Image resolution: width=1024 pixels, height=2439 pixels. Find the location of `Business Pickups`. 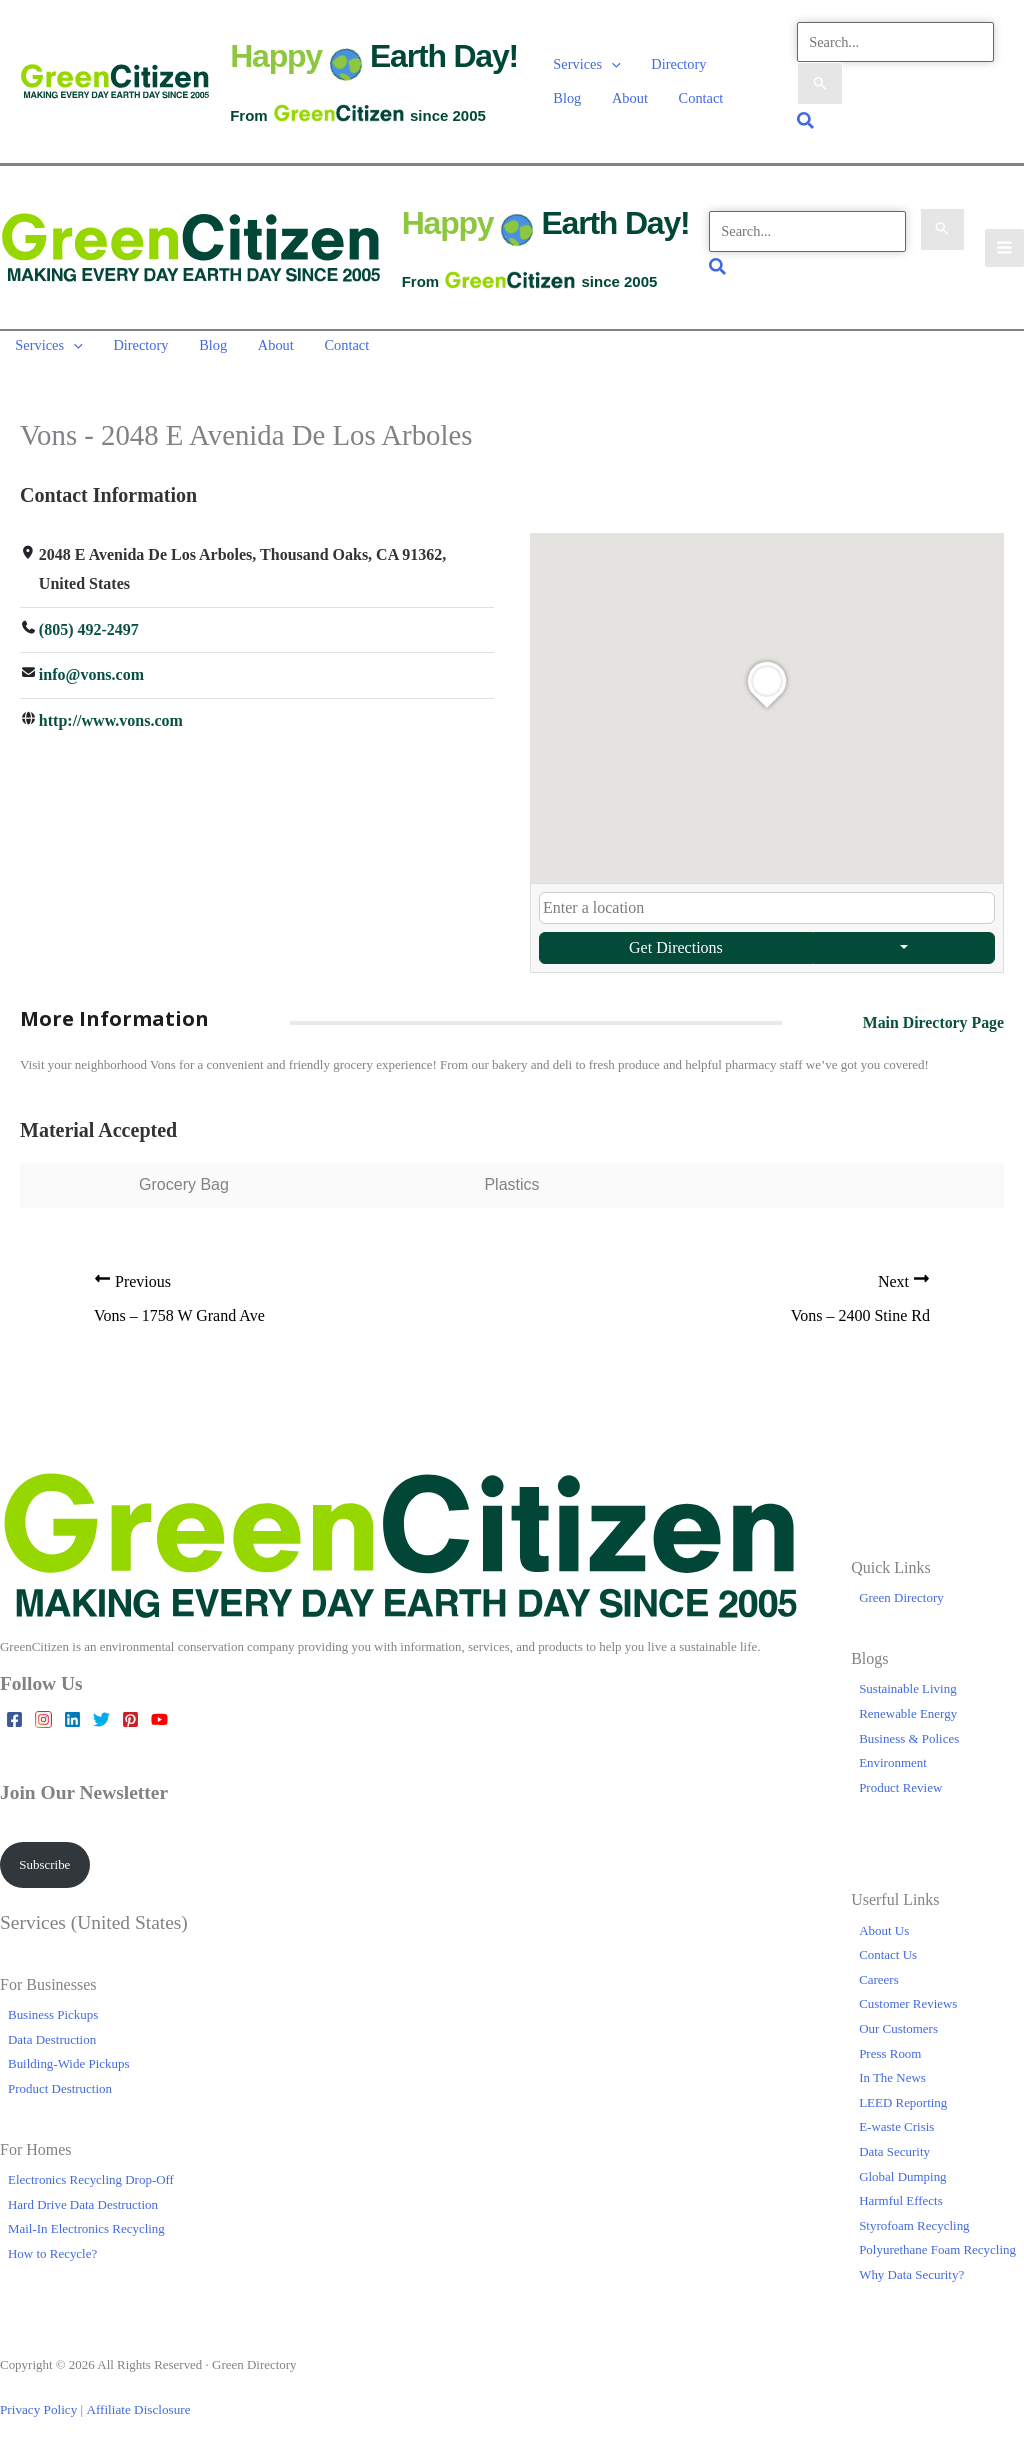

Business Pickups is located at coordinates (53, 2001).